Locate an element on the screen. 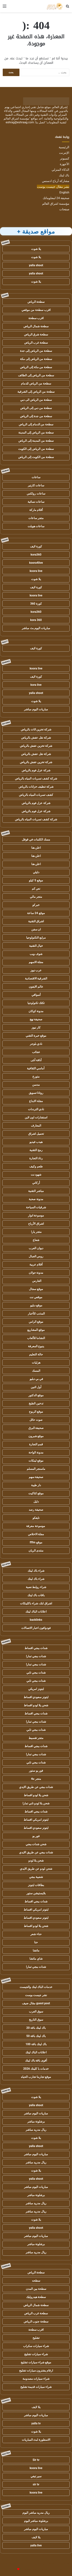 The height and width of the screenshot is (2576, 72). Sir tv is located at coordinates (36, 2460).